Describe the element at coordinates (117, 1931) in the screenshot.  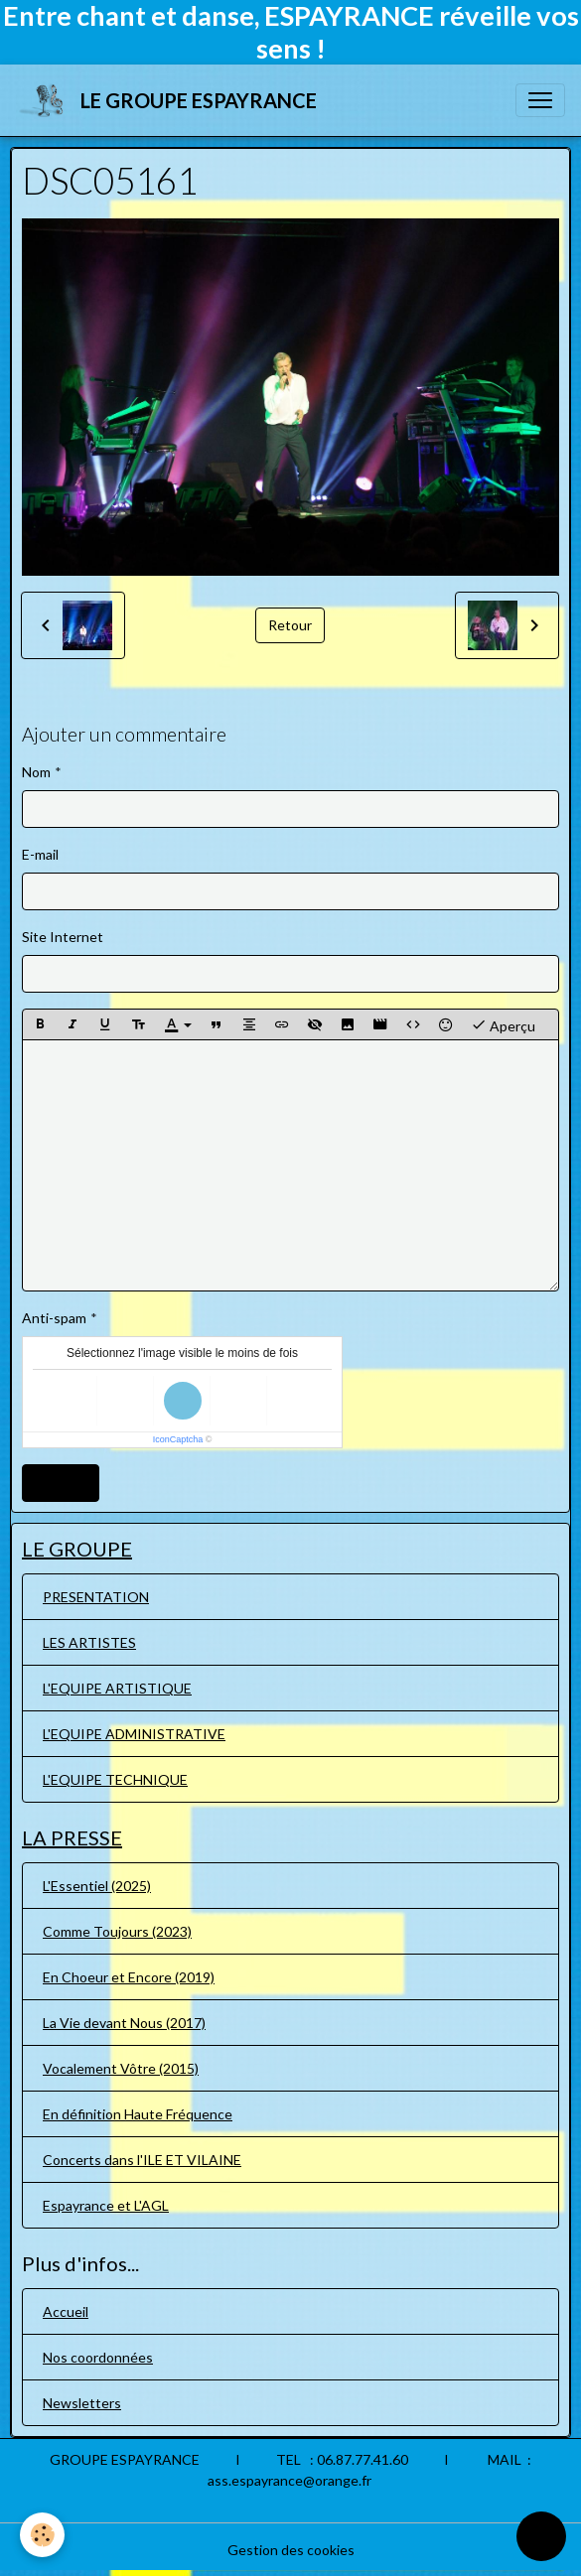
I see `Comme Toujours (2023)` at that location.